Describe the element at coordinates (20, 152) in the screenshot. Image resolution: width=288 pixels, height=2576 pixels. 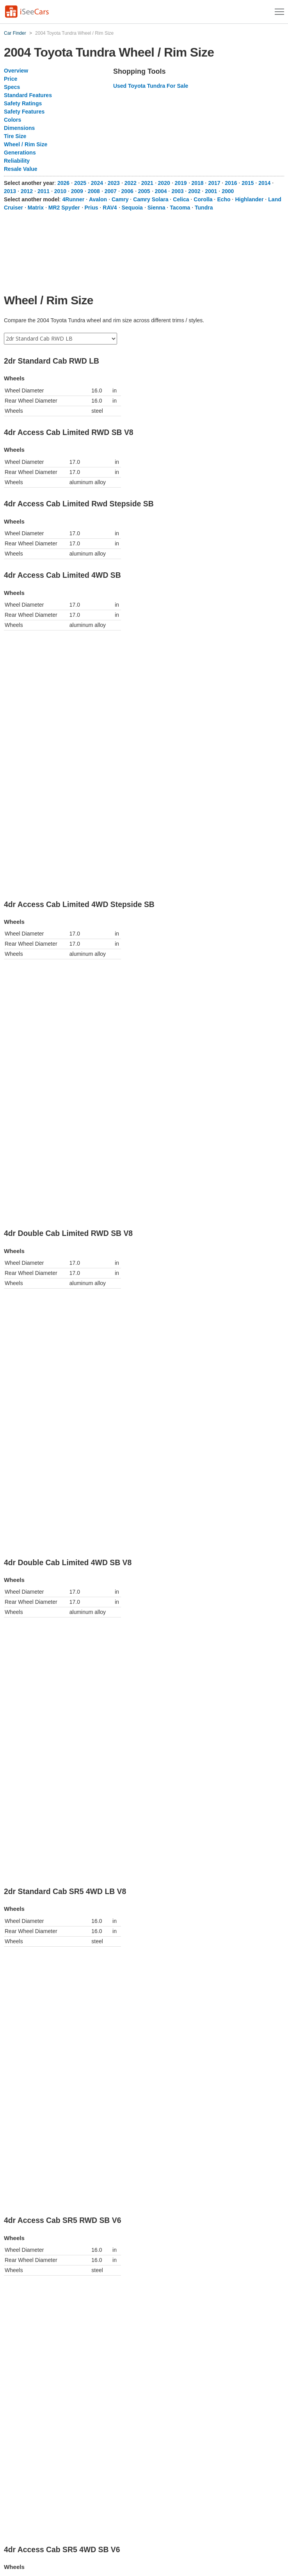
I see `Generations` at that location.